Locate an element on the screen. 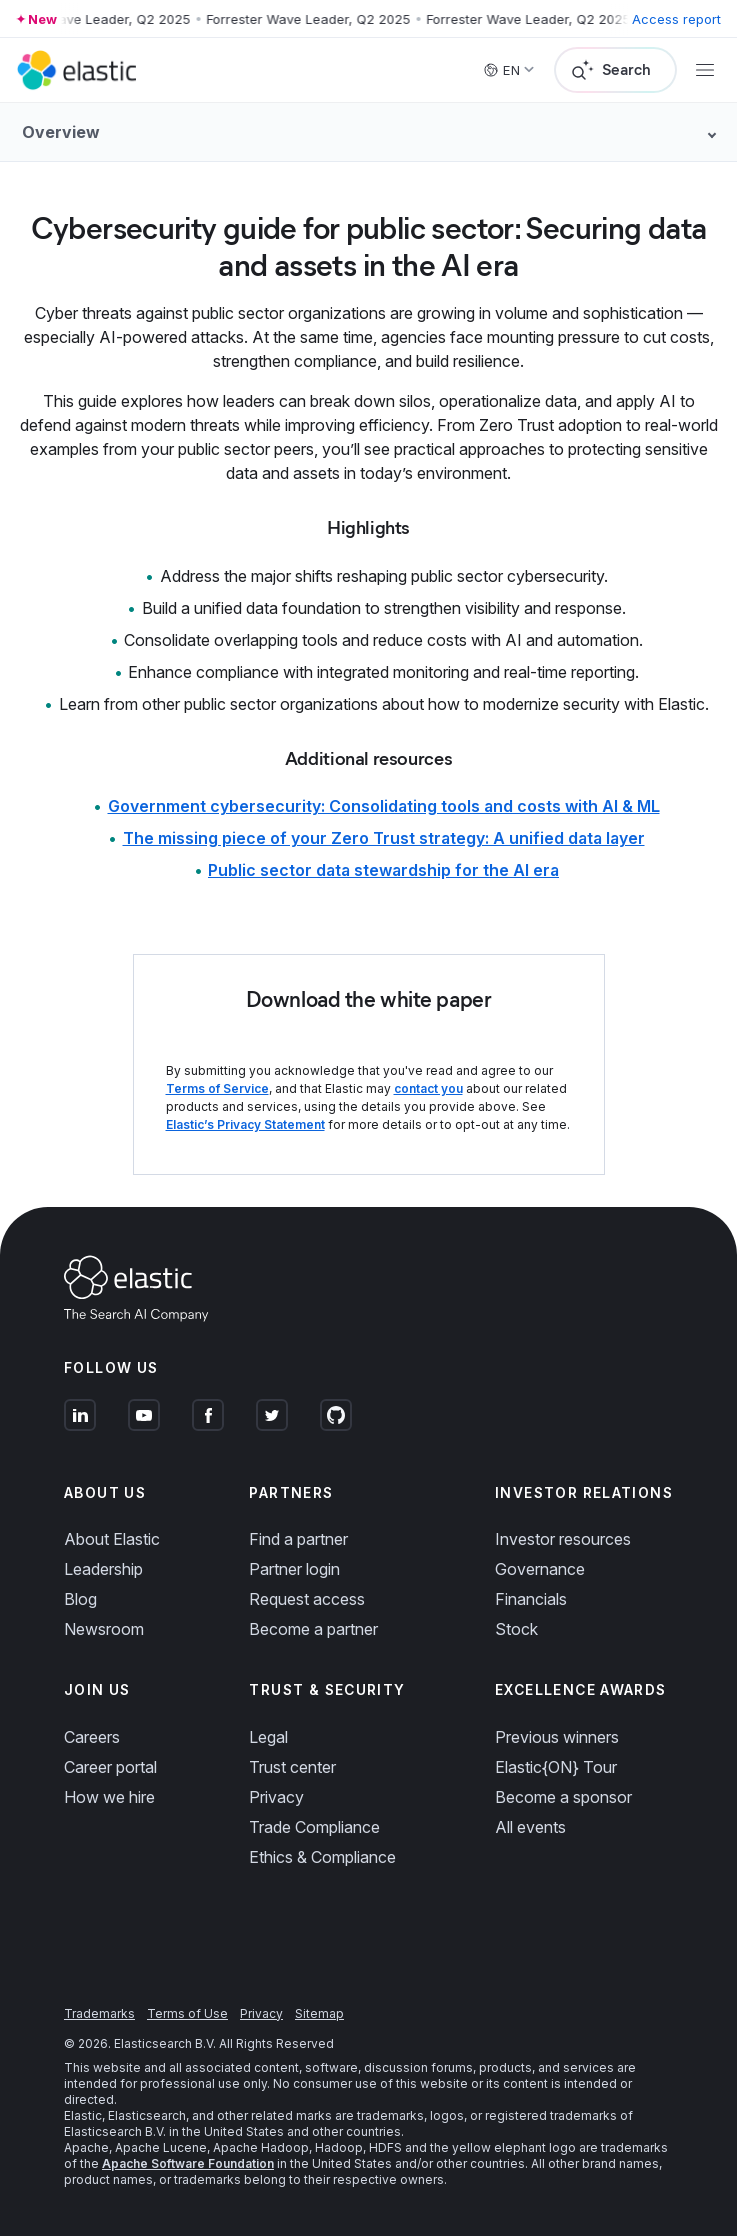  Financials is located at coordinates (531, 1599).